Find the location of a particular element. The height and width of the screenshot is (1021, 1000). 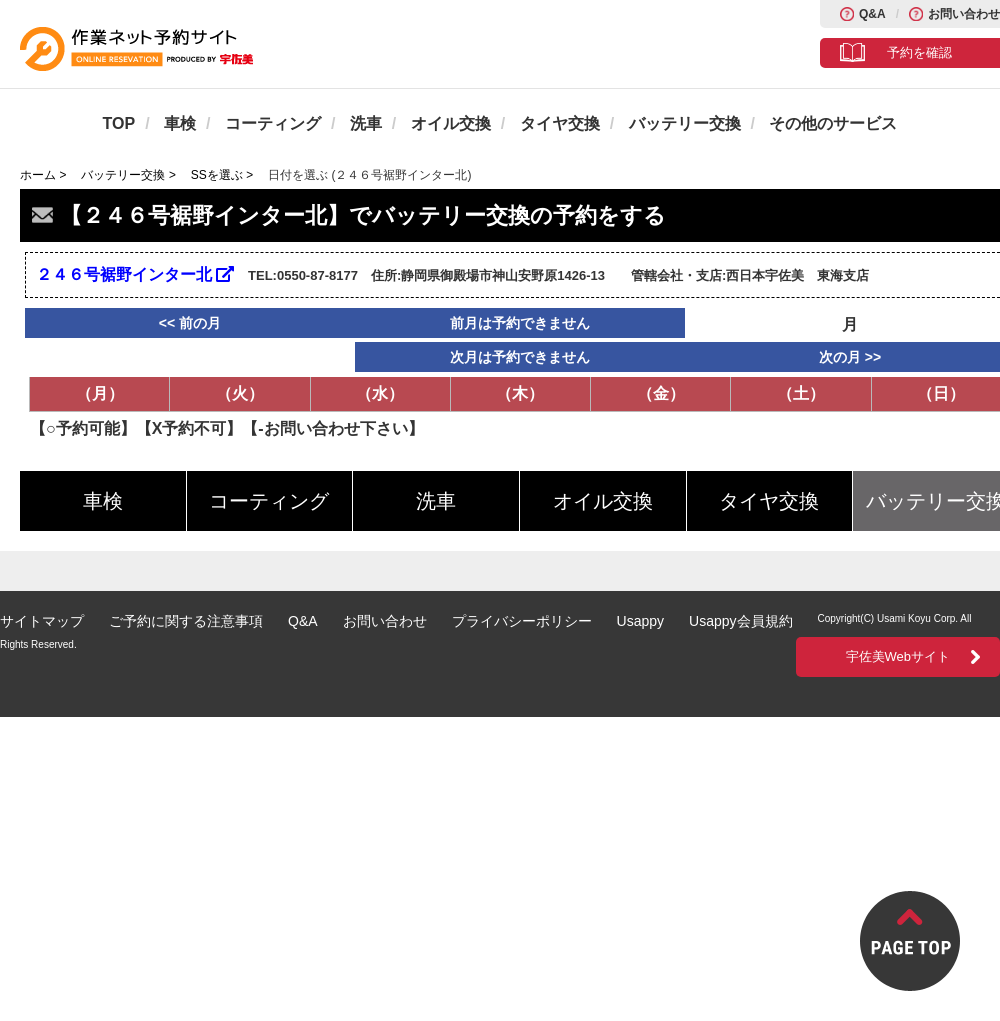

バッテリー交換 is located at coordinates (685, 123).